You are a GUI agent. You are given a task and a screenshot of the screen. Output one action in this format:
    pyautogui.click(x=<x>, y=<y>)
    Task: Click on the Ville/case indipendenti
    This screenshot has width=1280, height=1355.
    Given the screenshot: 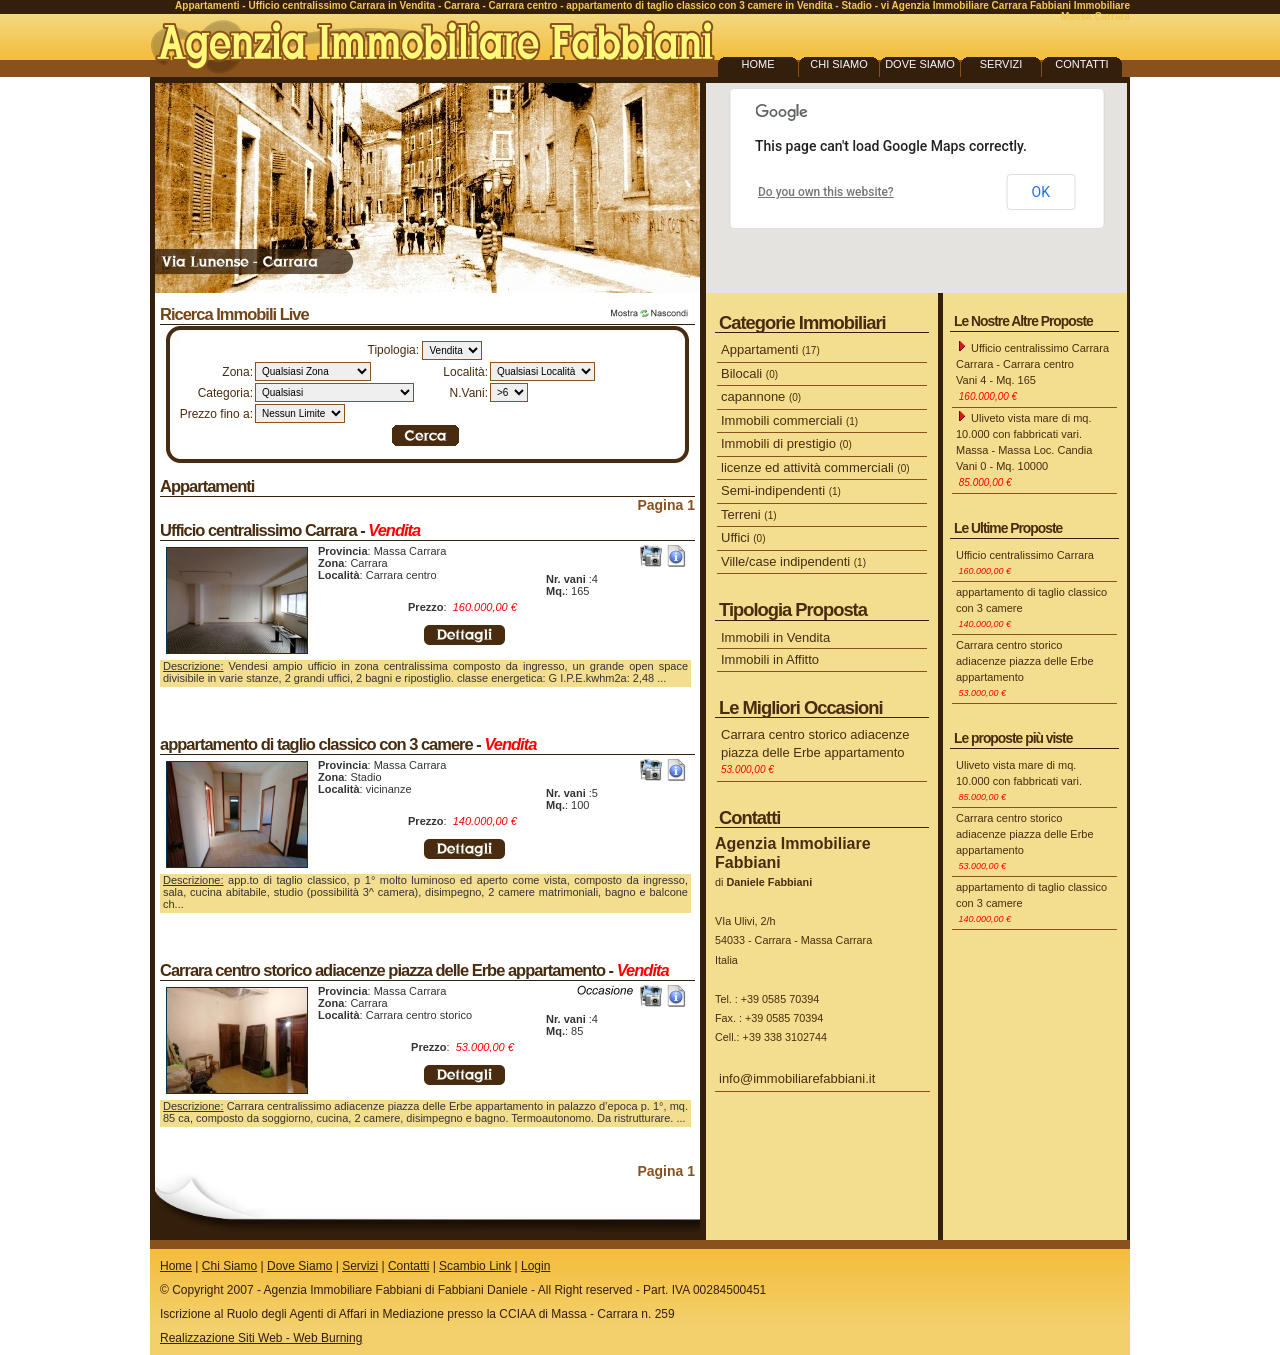 What is the action you would take?
    pyautogui.click(x=793, y=561)
    